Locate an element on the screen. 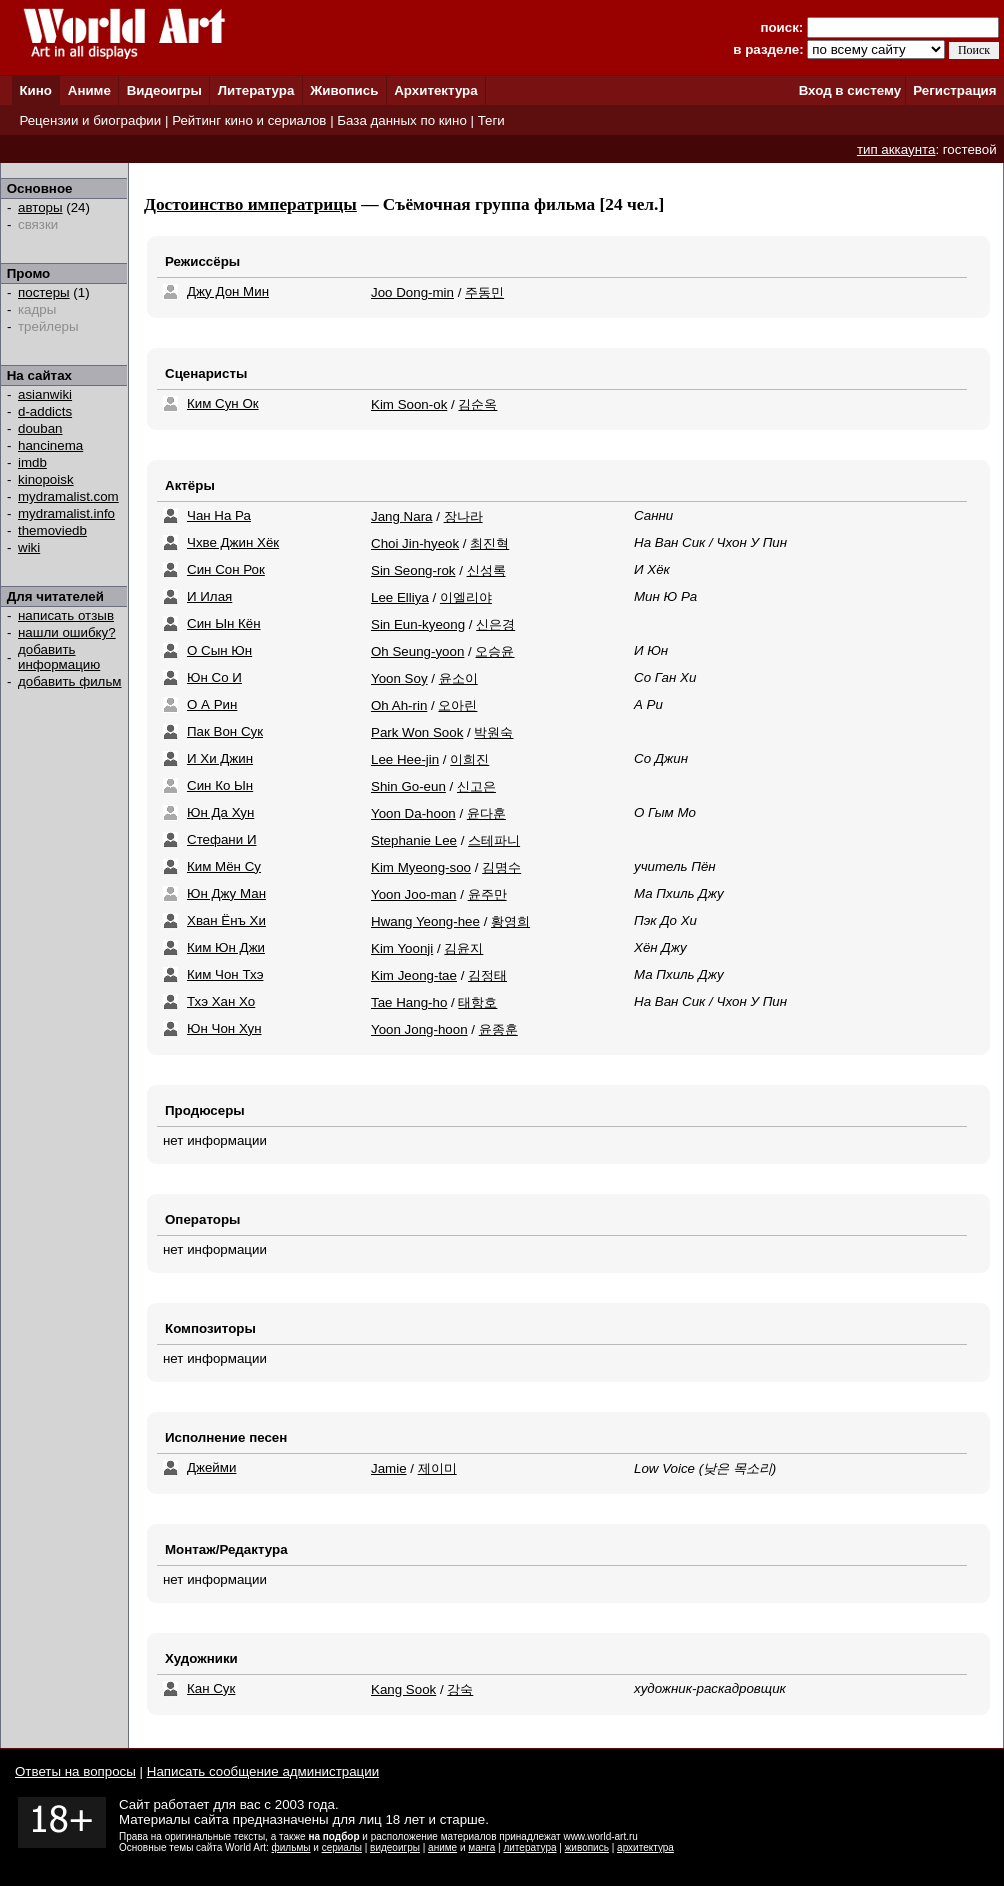 The image size is (1004, 1886). 강숙 is located at coordinates (460, 1689).